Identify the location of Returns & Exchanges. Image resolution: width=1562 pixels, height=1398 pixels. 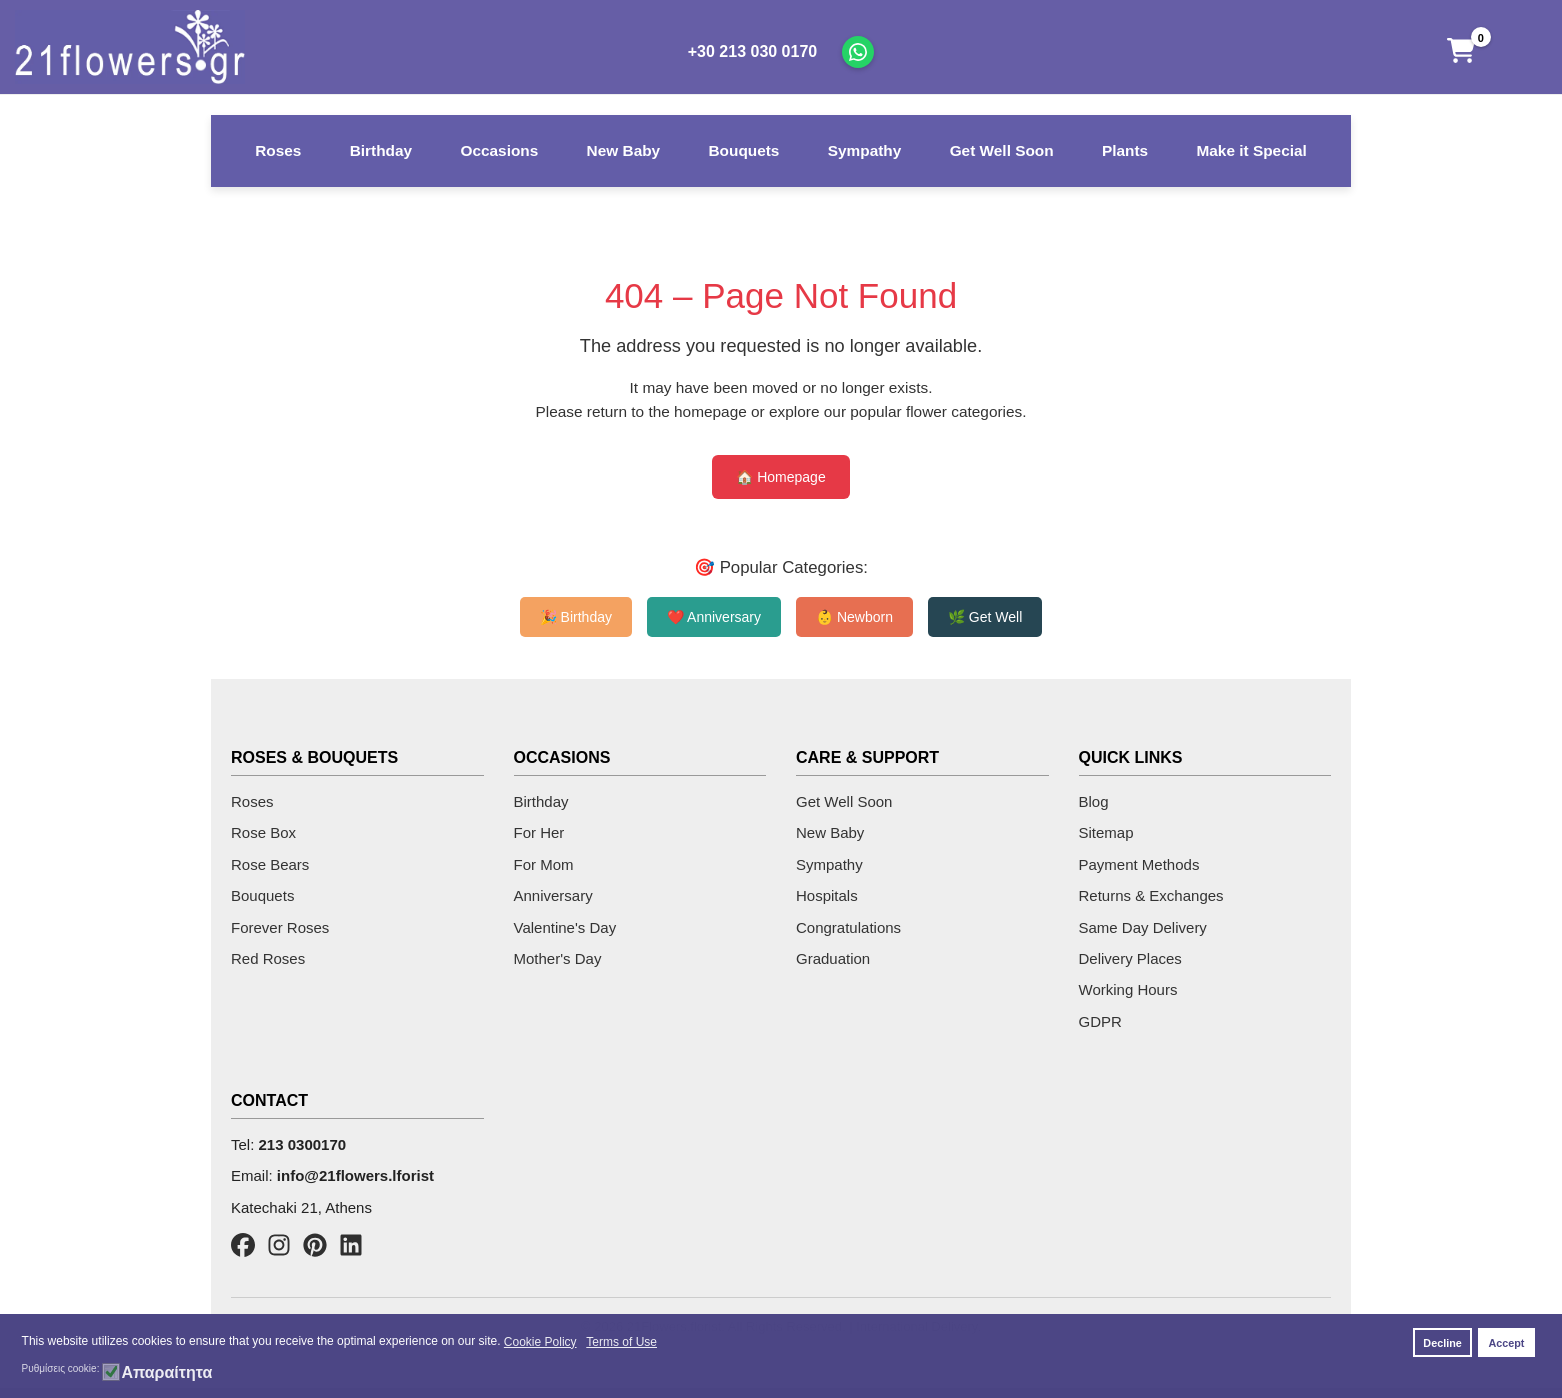
(1151, 895).